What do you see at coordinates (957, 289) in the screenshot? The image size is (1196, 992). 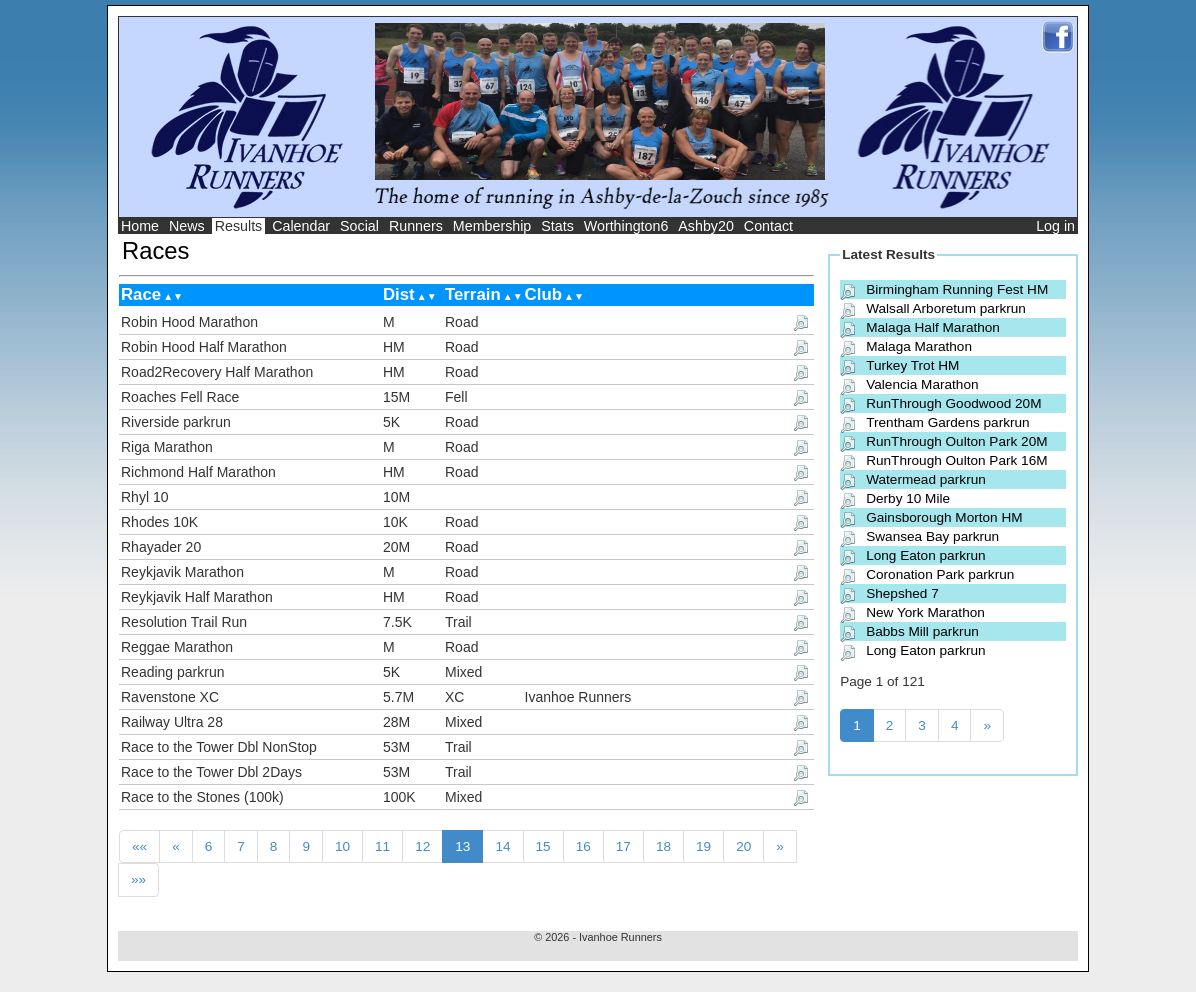 I see `Birmingham Running Fest HM` at bounding box center [957, 289].